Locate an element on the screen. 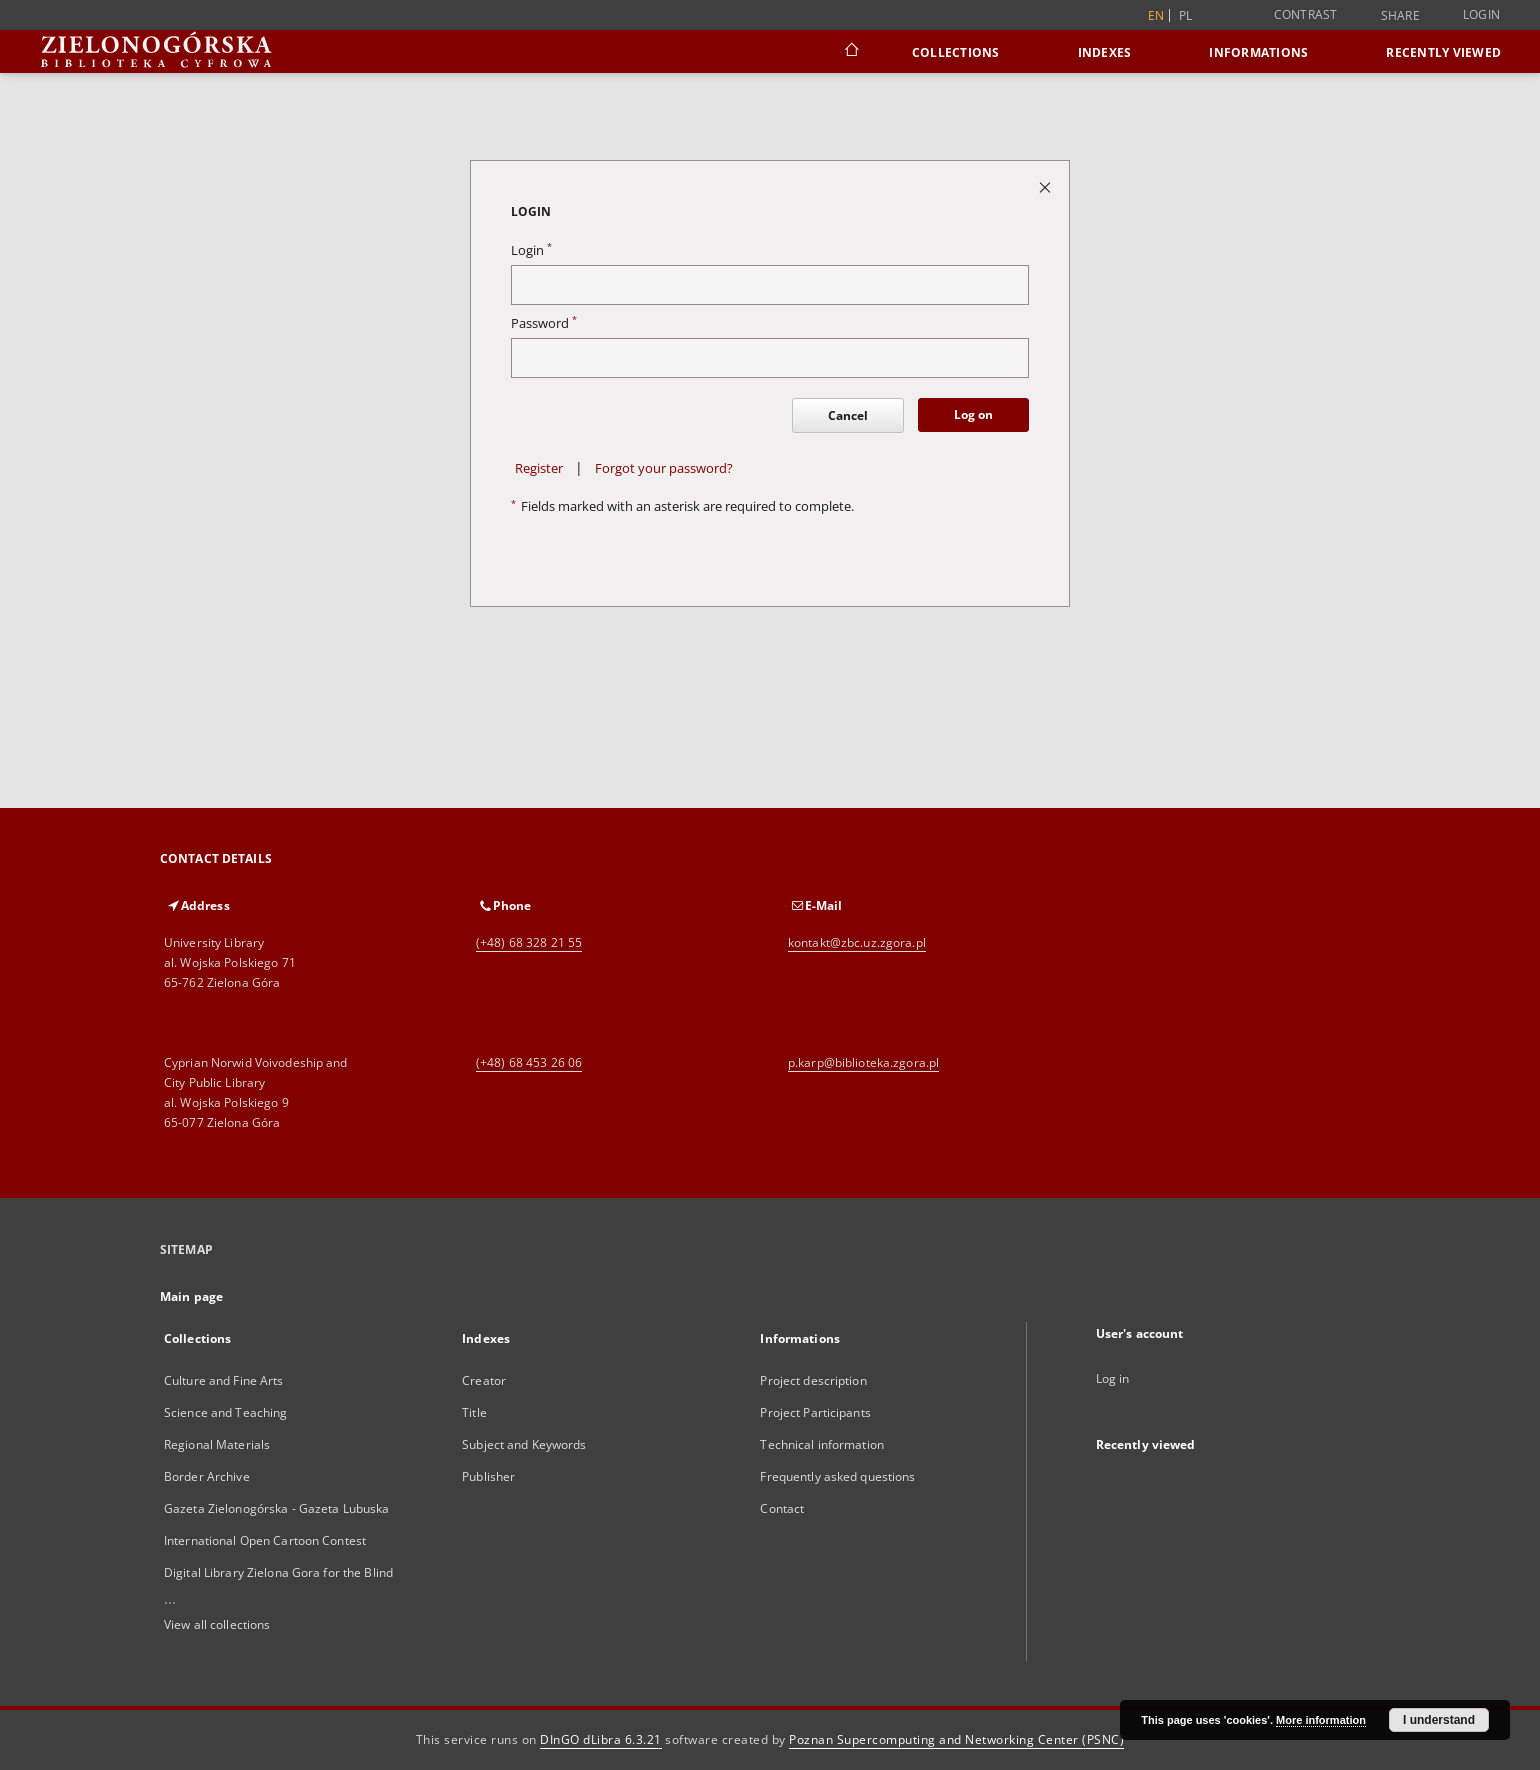  Contrast is located at coordinates (1306, 14).